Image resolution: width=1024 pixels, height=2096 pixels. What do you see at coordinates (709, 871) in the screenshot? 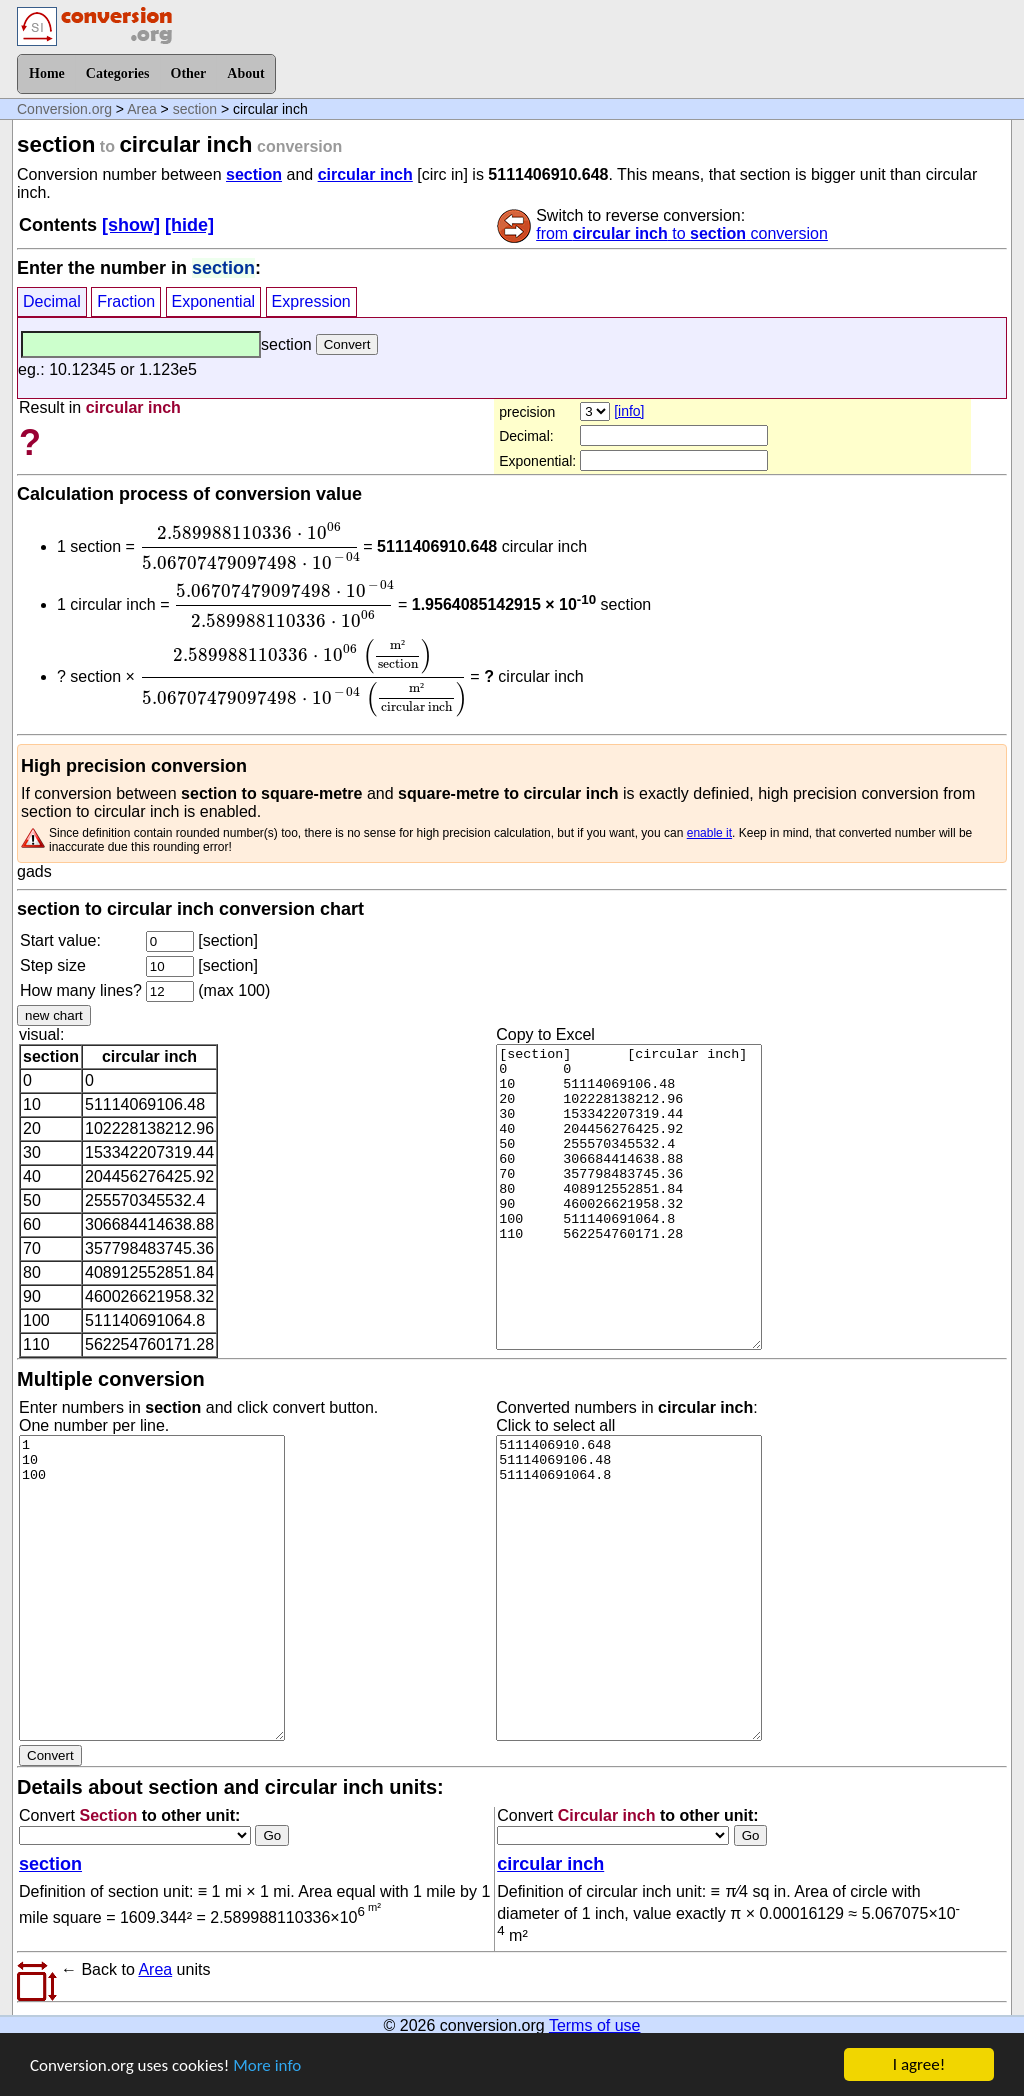
I see `enable it` at bounding box center [709, 871].